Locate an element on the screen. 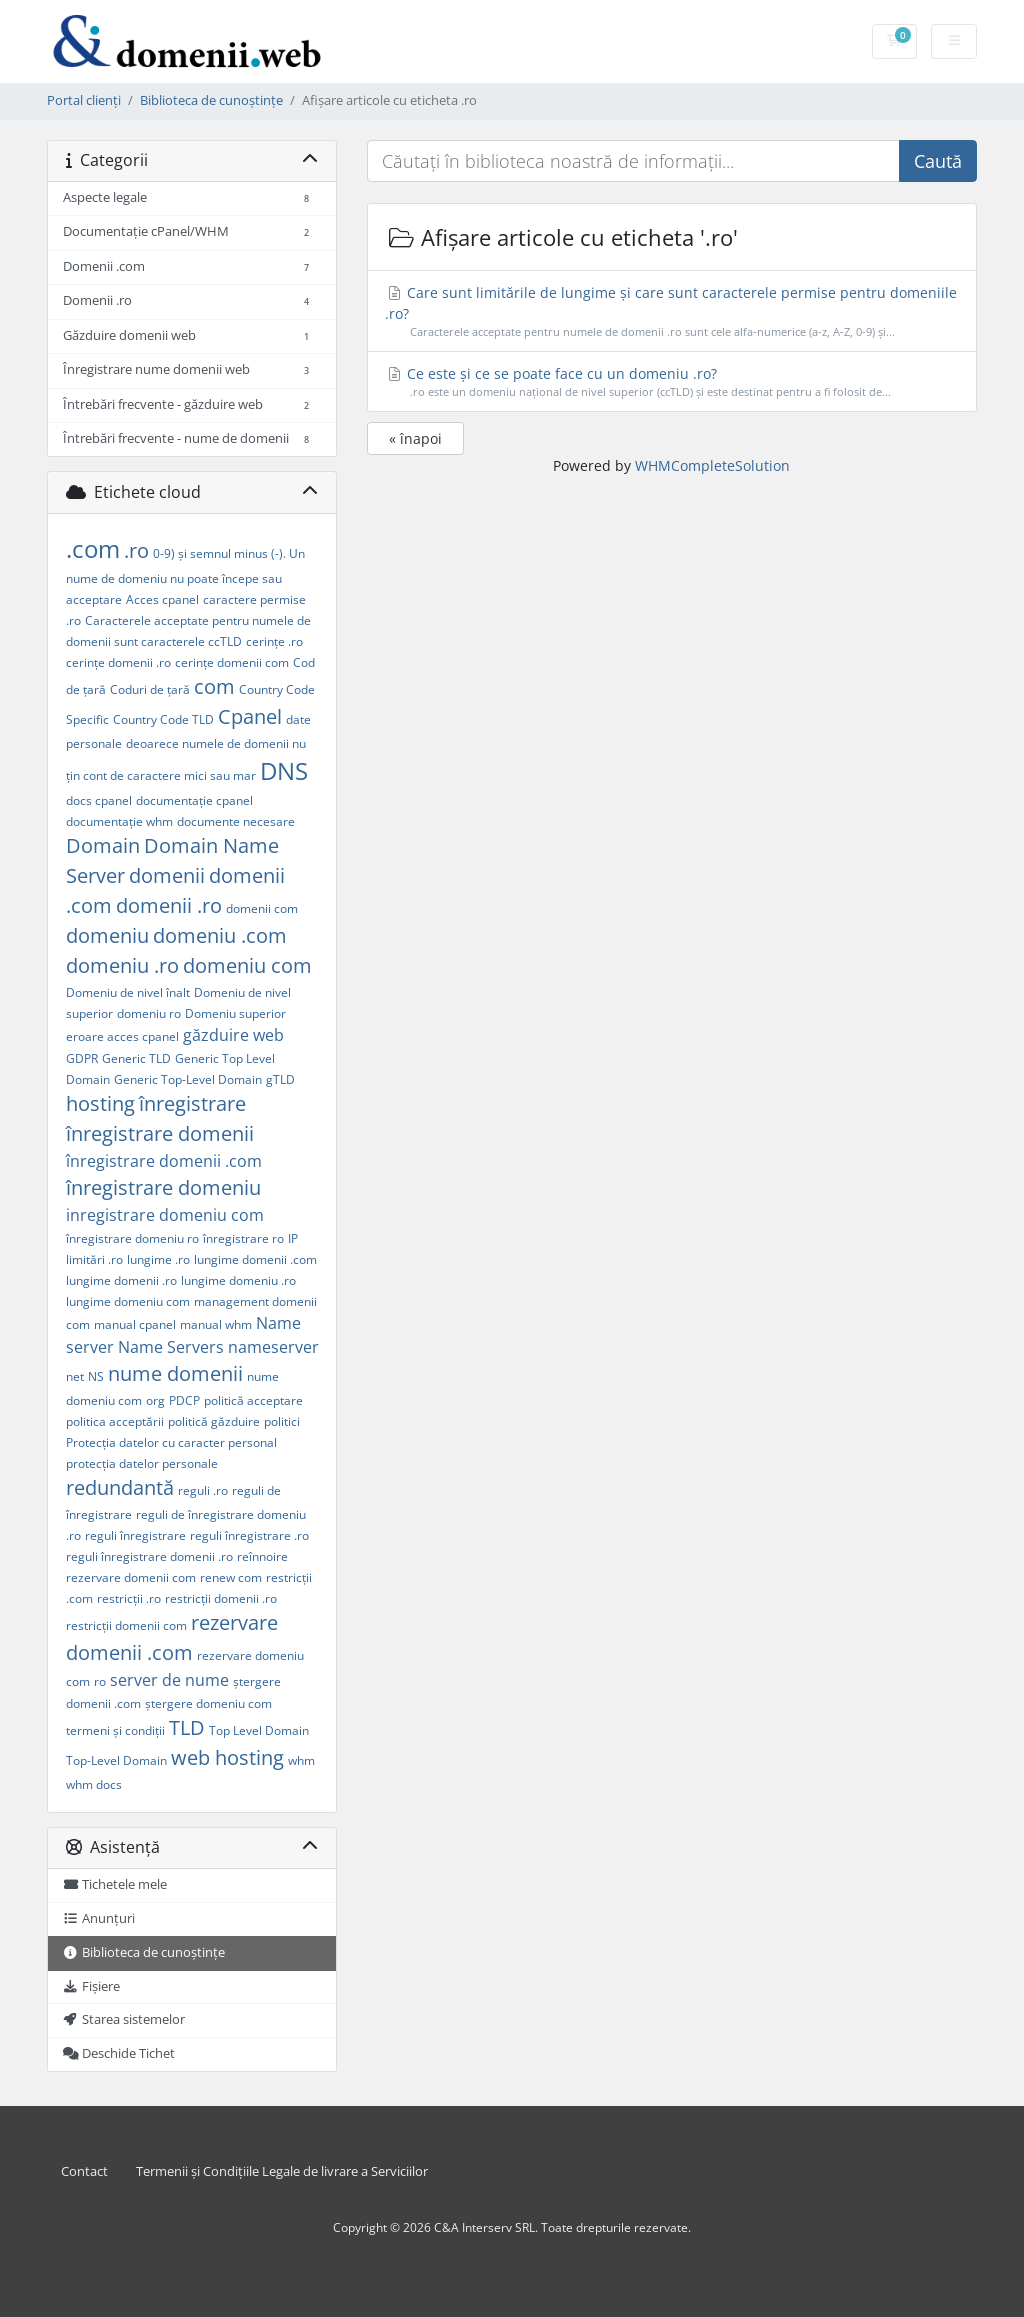 The image size is (1024, 2317). documente necesare is located at coordinates (236, 821).